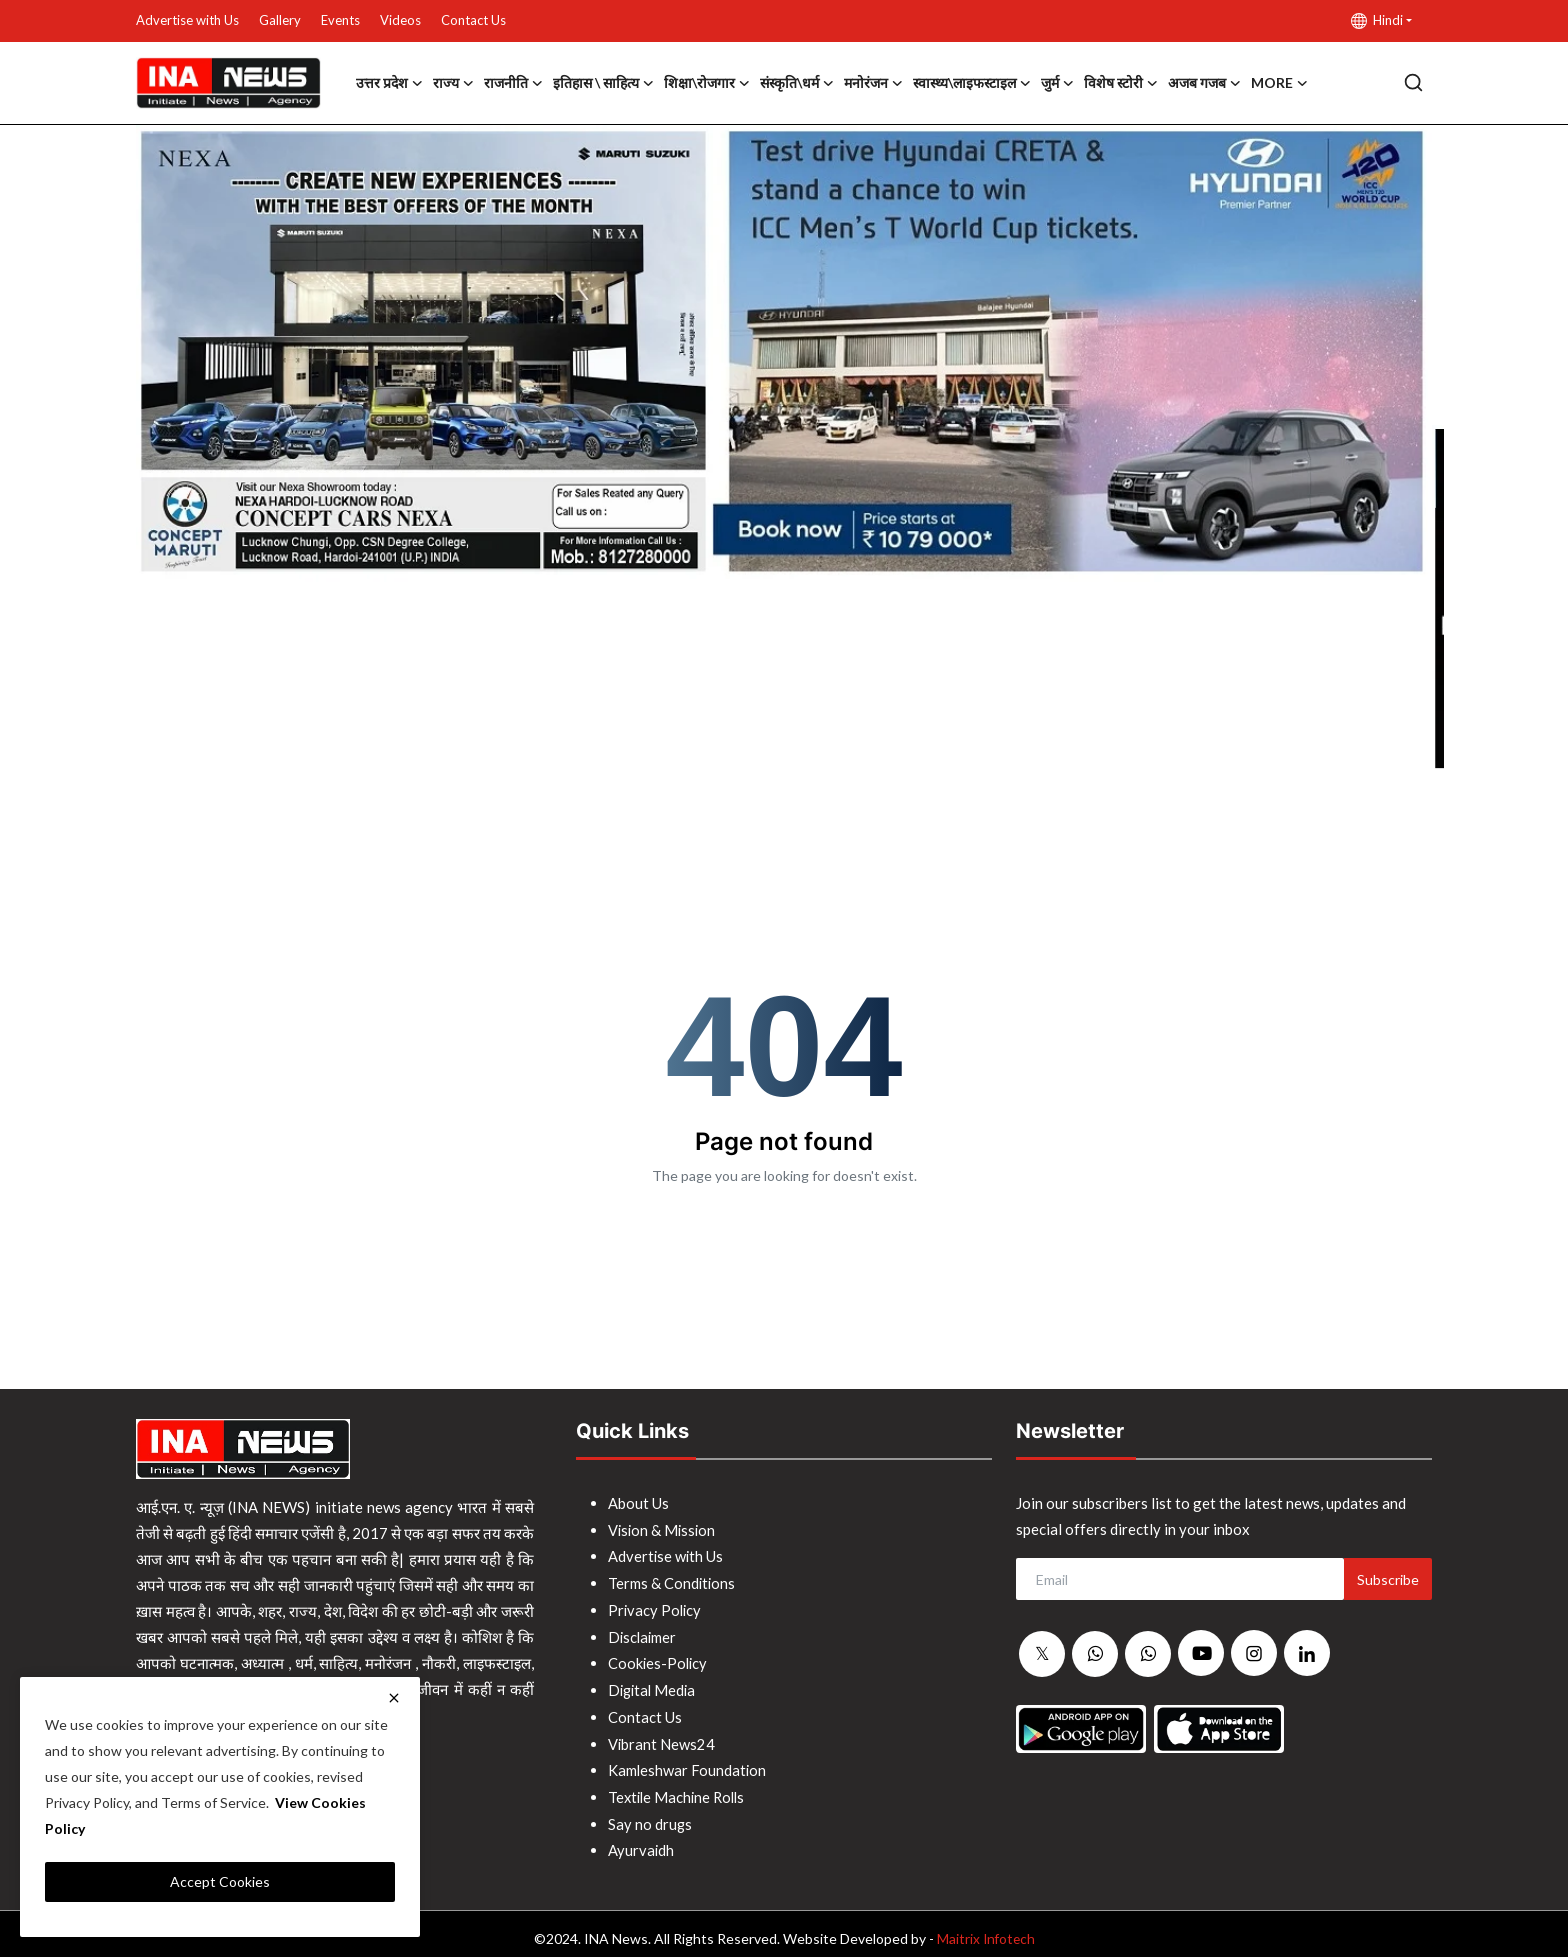  I want to click on उत्तर प्रदेश [button], so click(389, 83).